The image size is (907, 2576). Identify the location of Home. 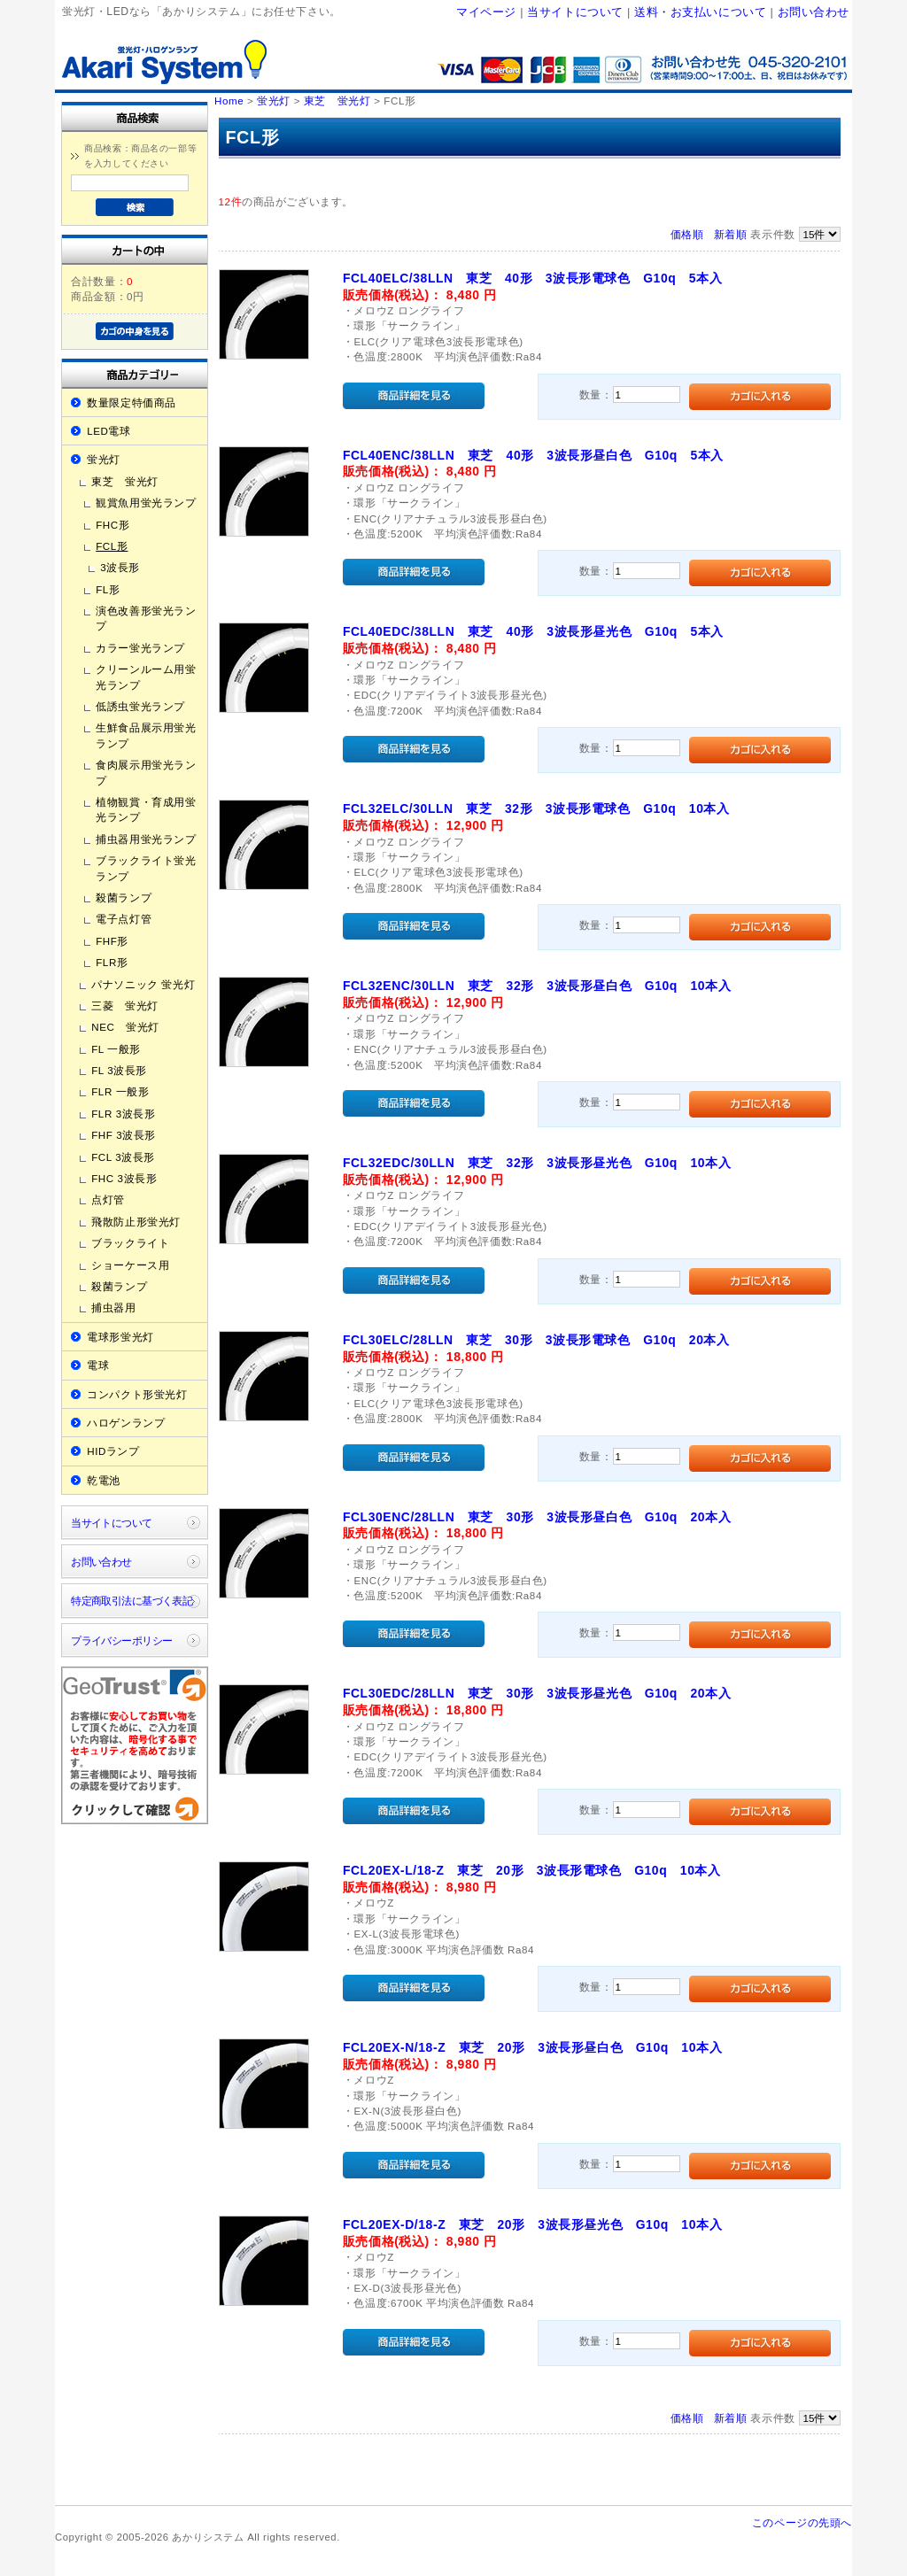
(229, 100).